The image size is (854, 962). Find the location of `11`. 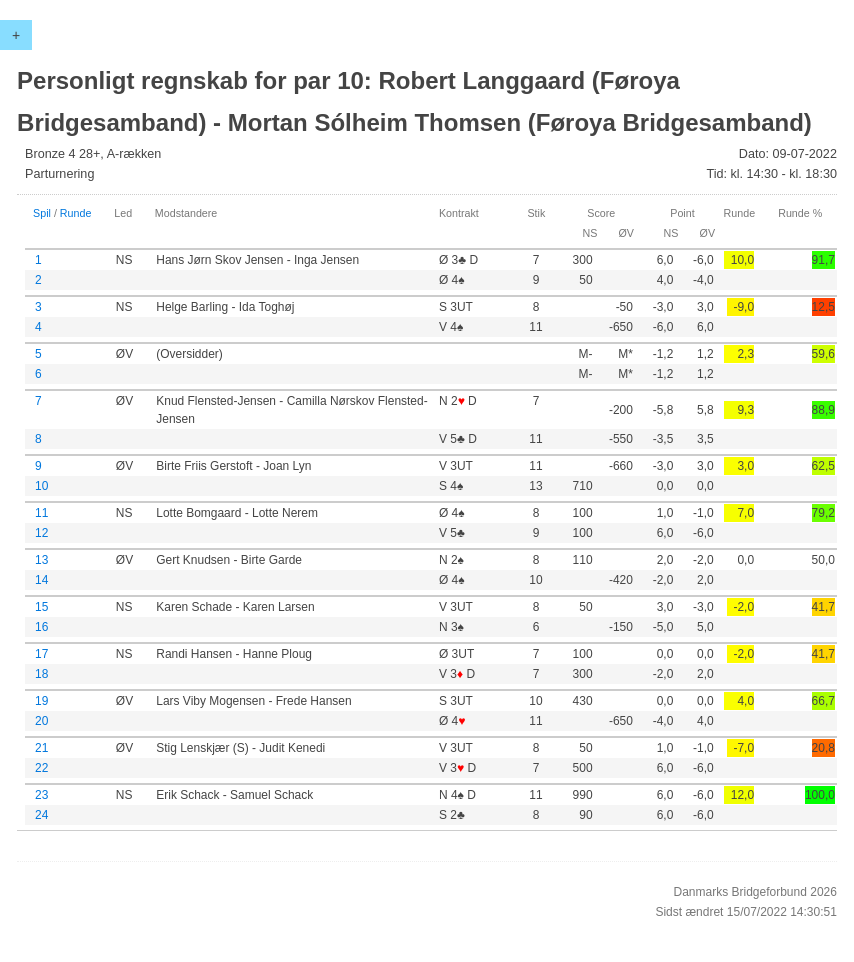

11 is located at coordinates (41, 513).